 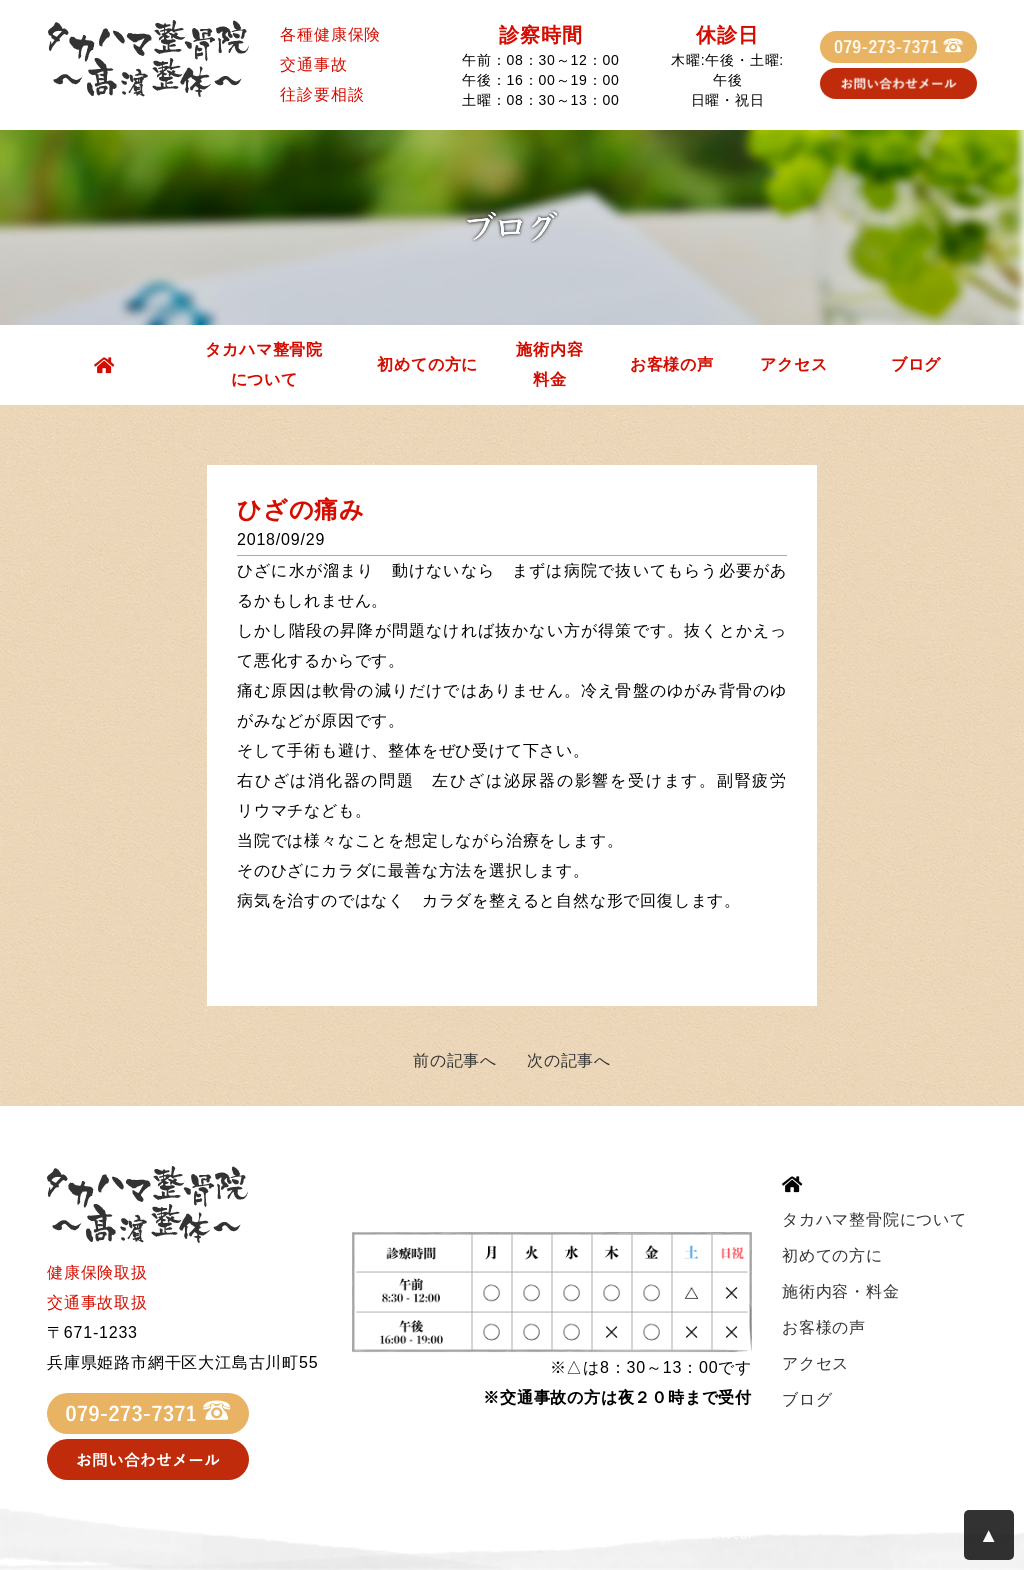 What do you see at coordinates (569, 1060) in the screenshot?
I see `次の記事へ` at bounding box center [569, 1060].